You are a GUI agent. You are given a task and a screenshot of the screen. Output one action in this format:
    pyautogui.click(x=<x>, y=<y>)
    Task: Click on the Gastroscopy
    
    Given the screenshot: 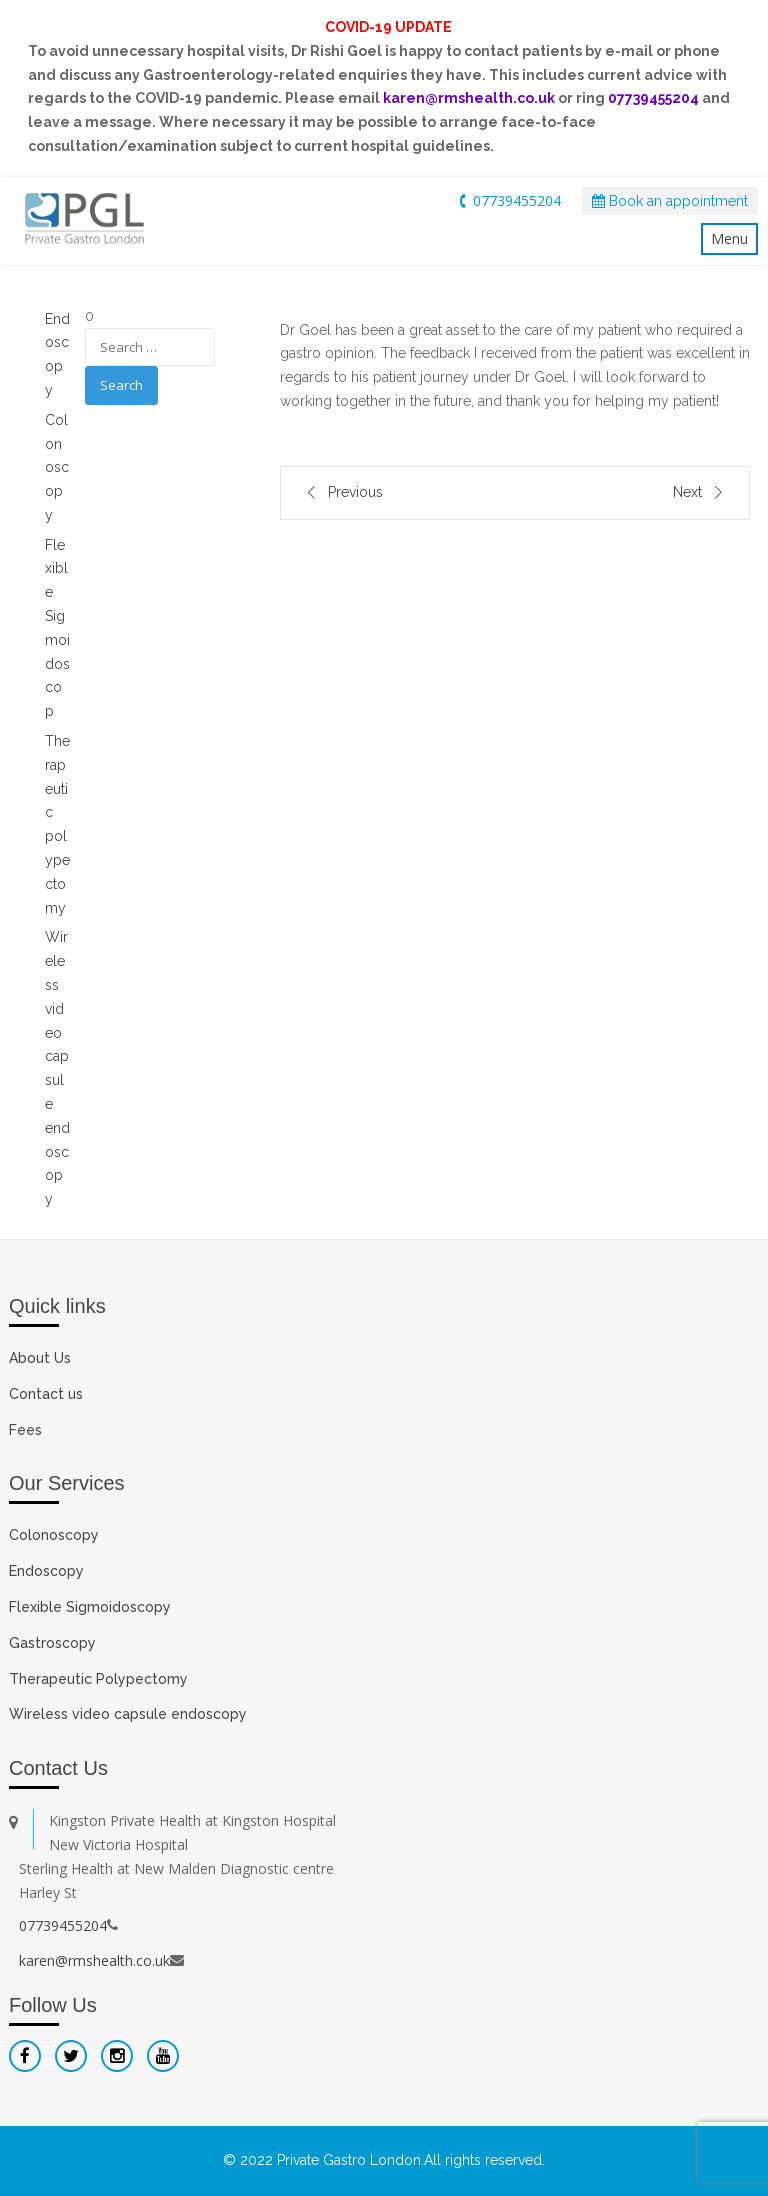 What is the action you would take?
    pyautogui.click(x=52, y=1643)
    